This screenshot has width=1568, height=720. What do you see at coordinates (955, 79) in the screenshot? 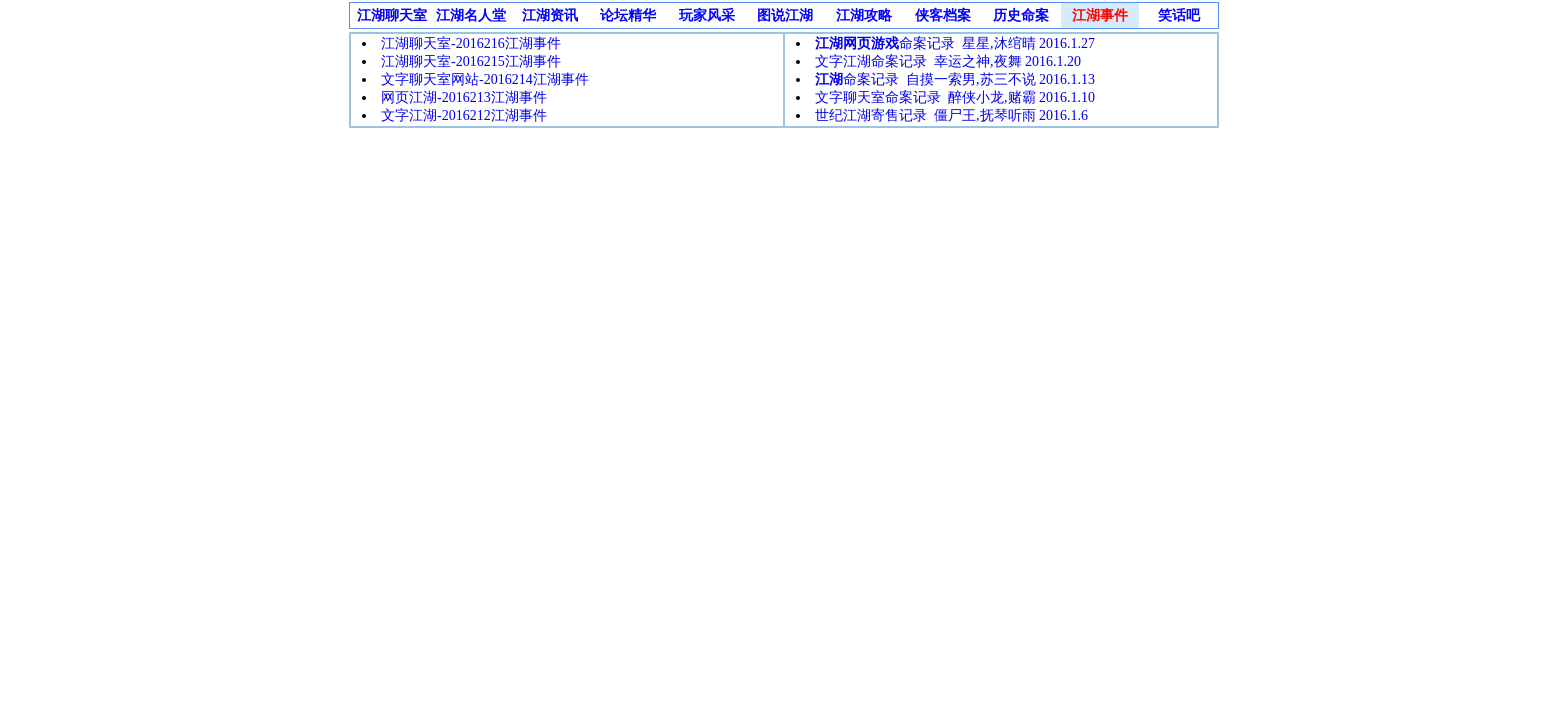
I see `命案记录 自摸一索男,苏三不说 2016.1.13` at bounding box center [955, 79].